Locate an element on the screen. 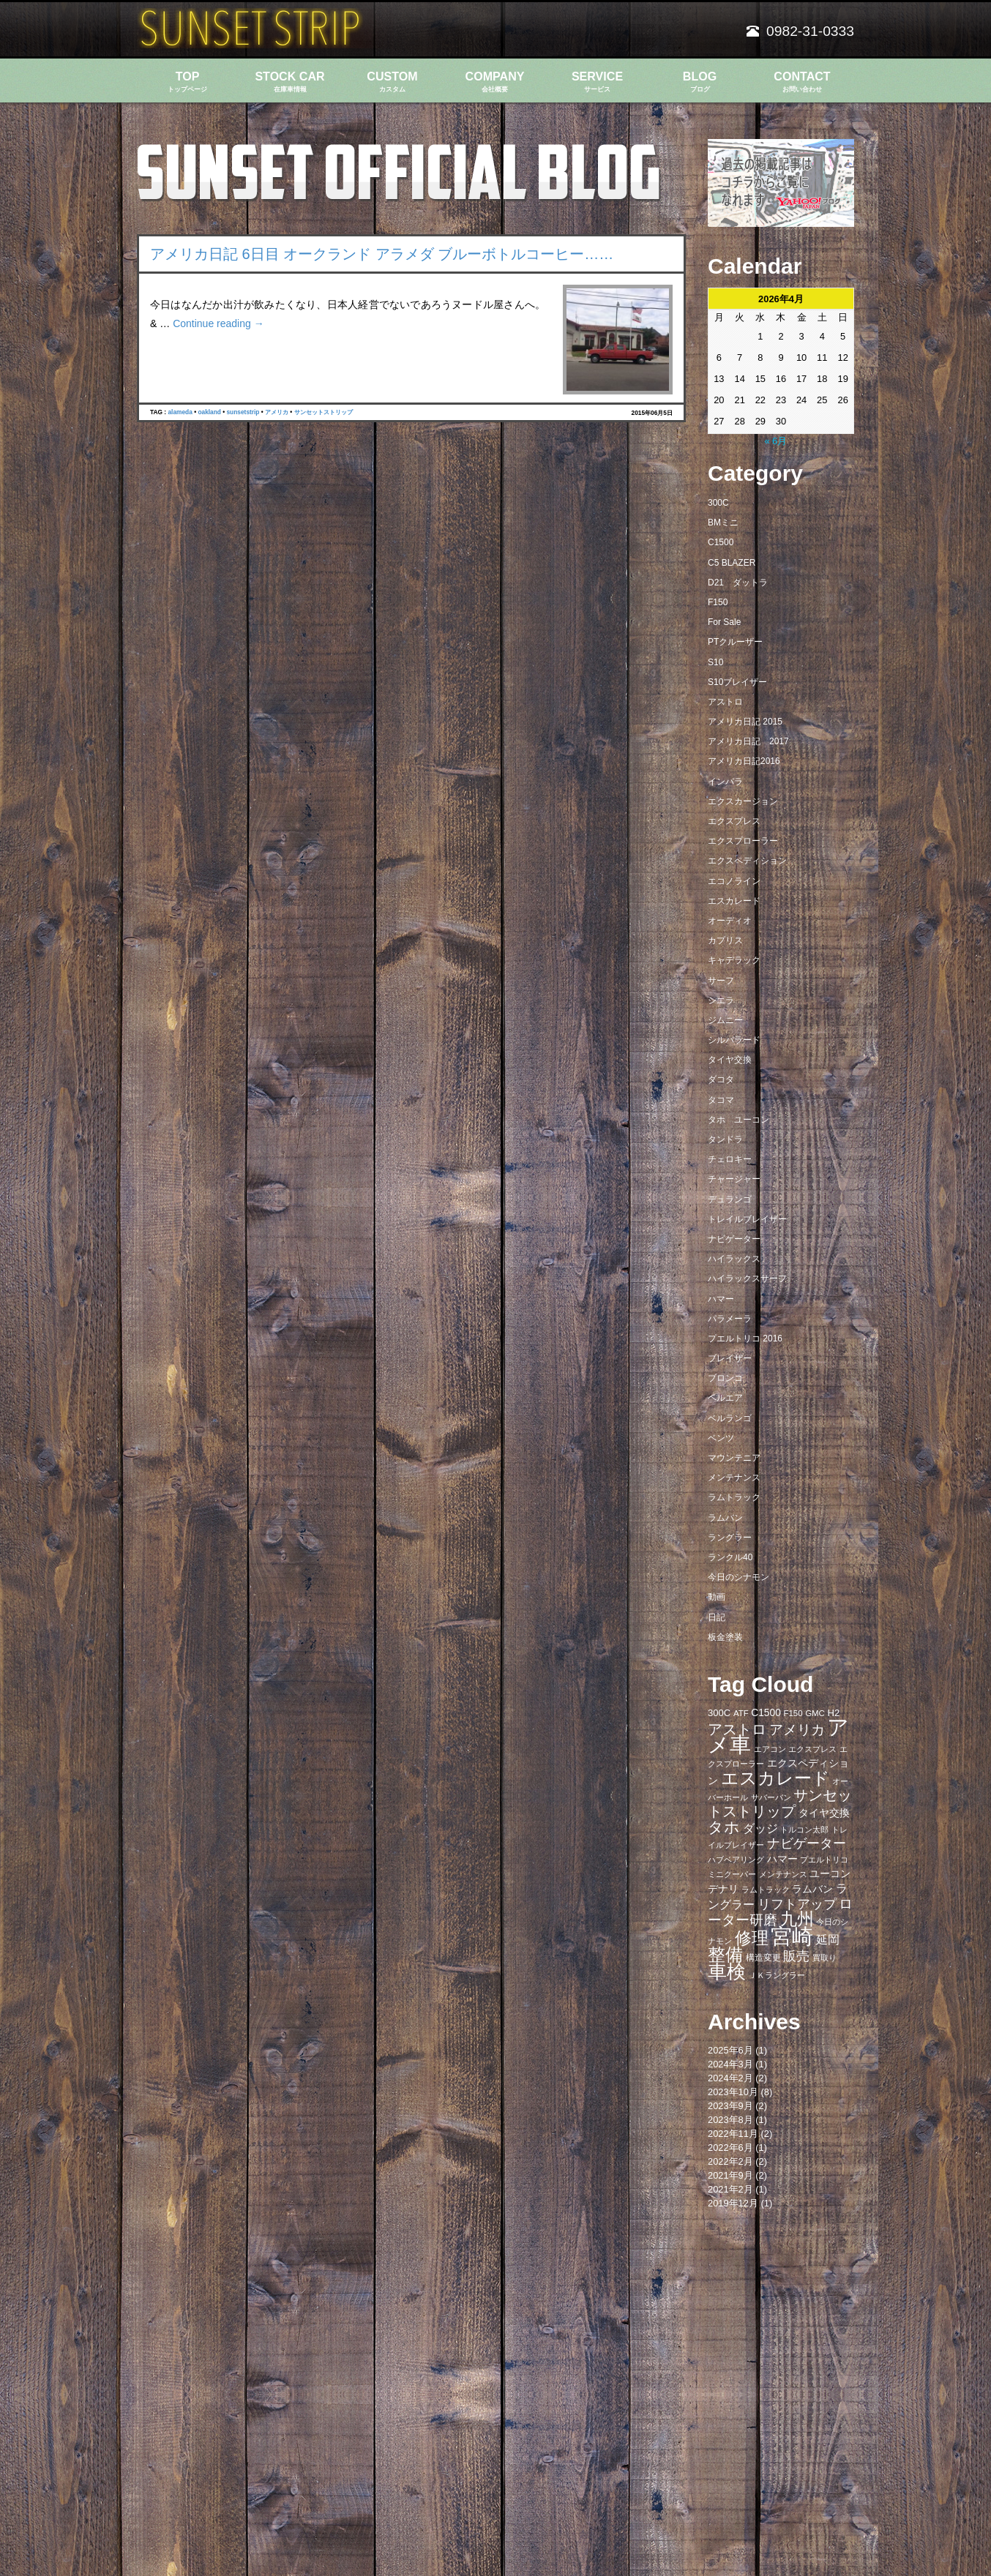 This screenshot has width=991, height=2576. エスカレード [エスカレード (45個の項目)] is located at coordinates (775, 1778).